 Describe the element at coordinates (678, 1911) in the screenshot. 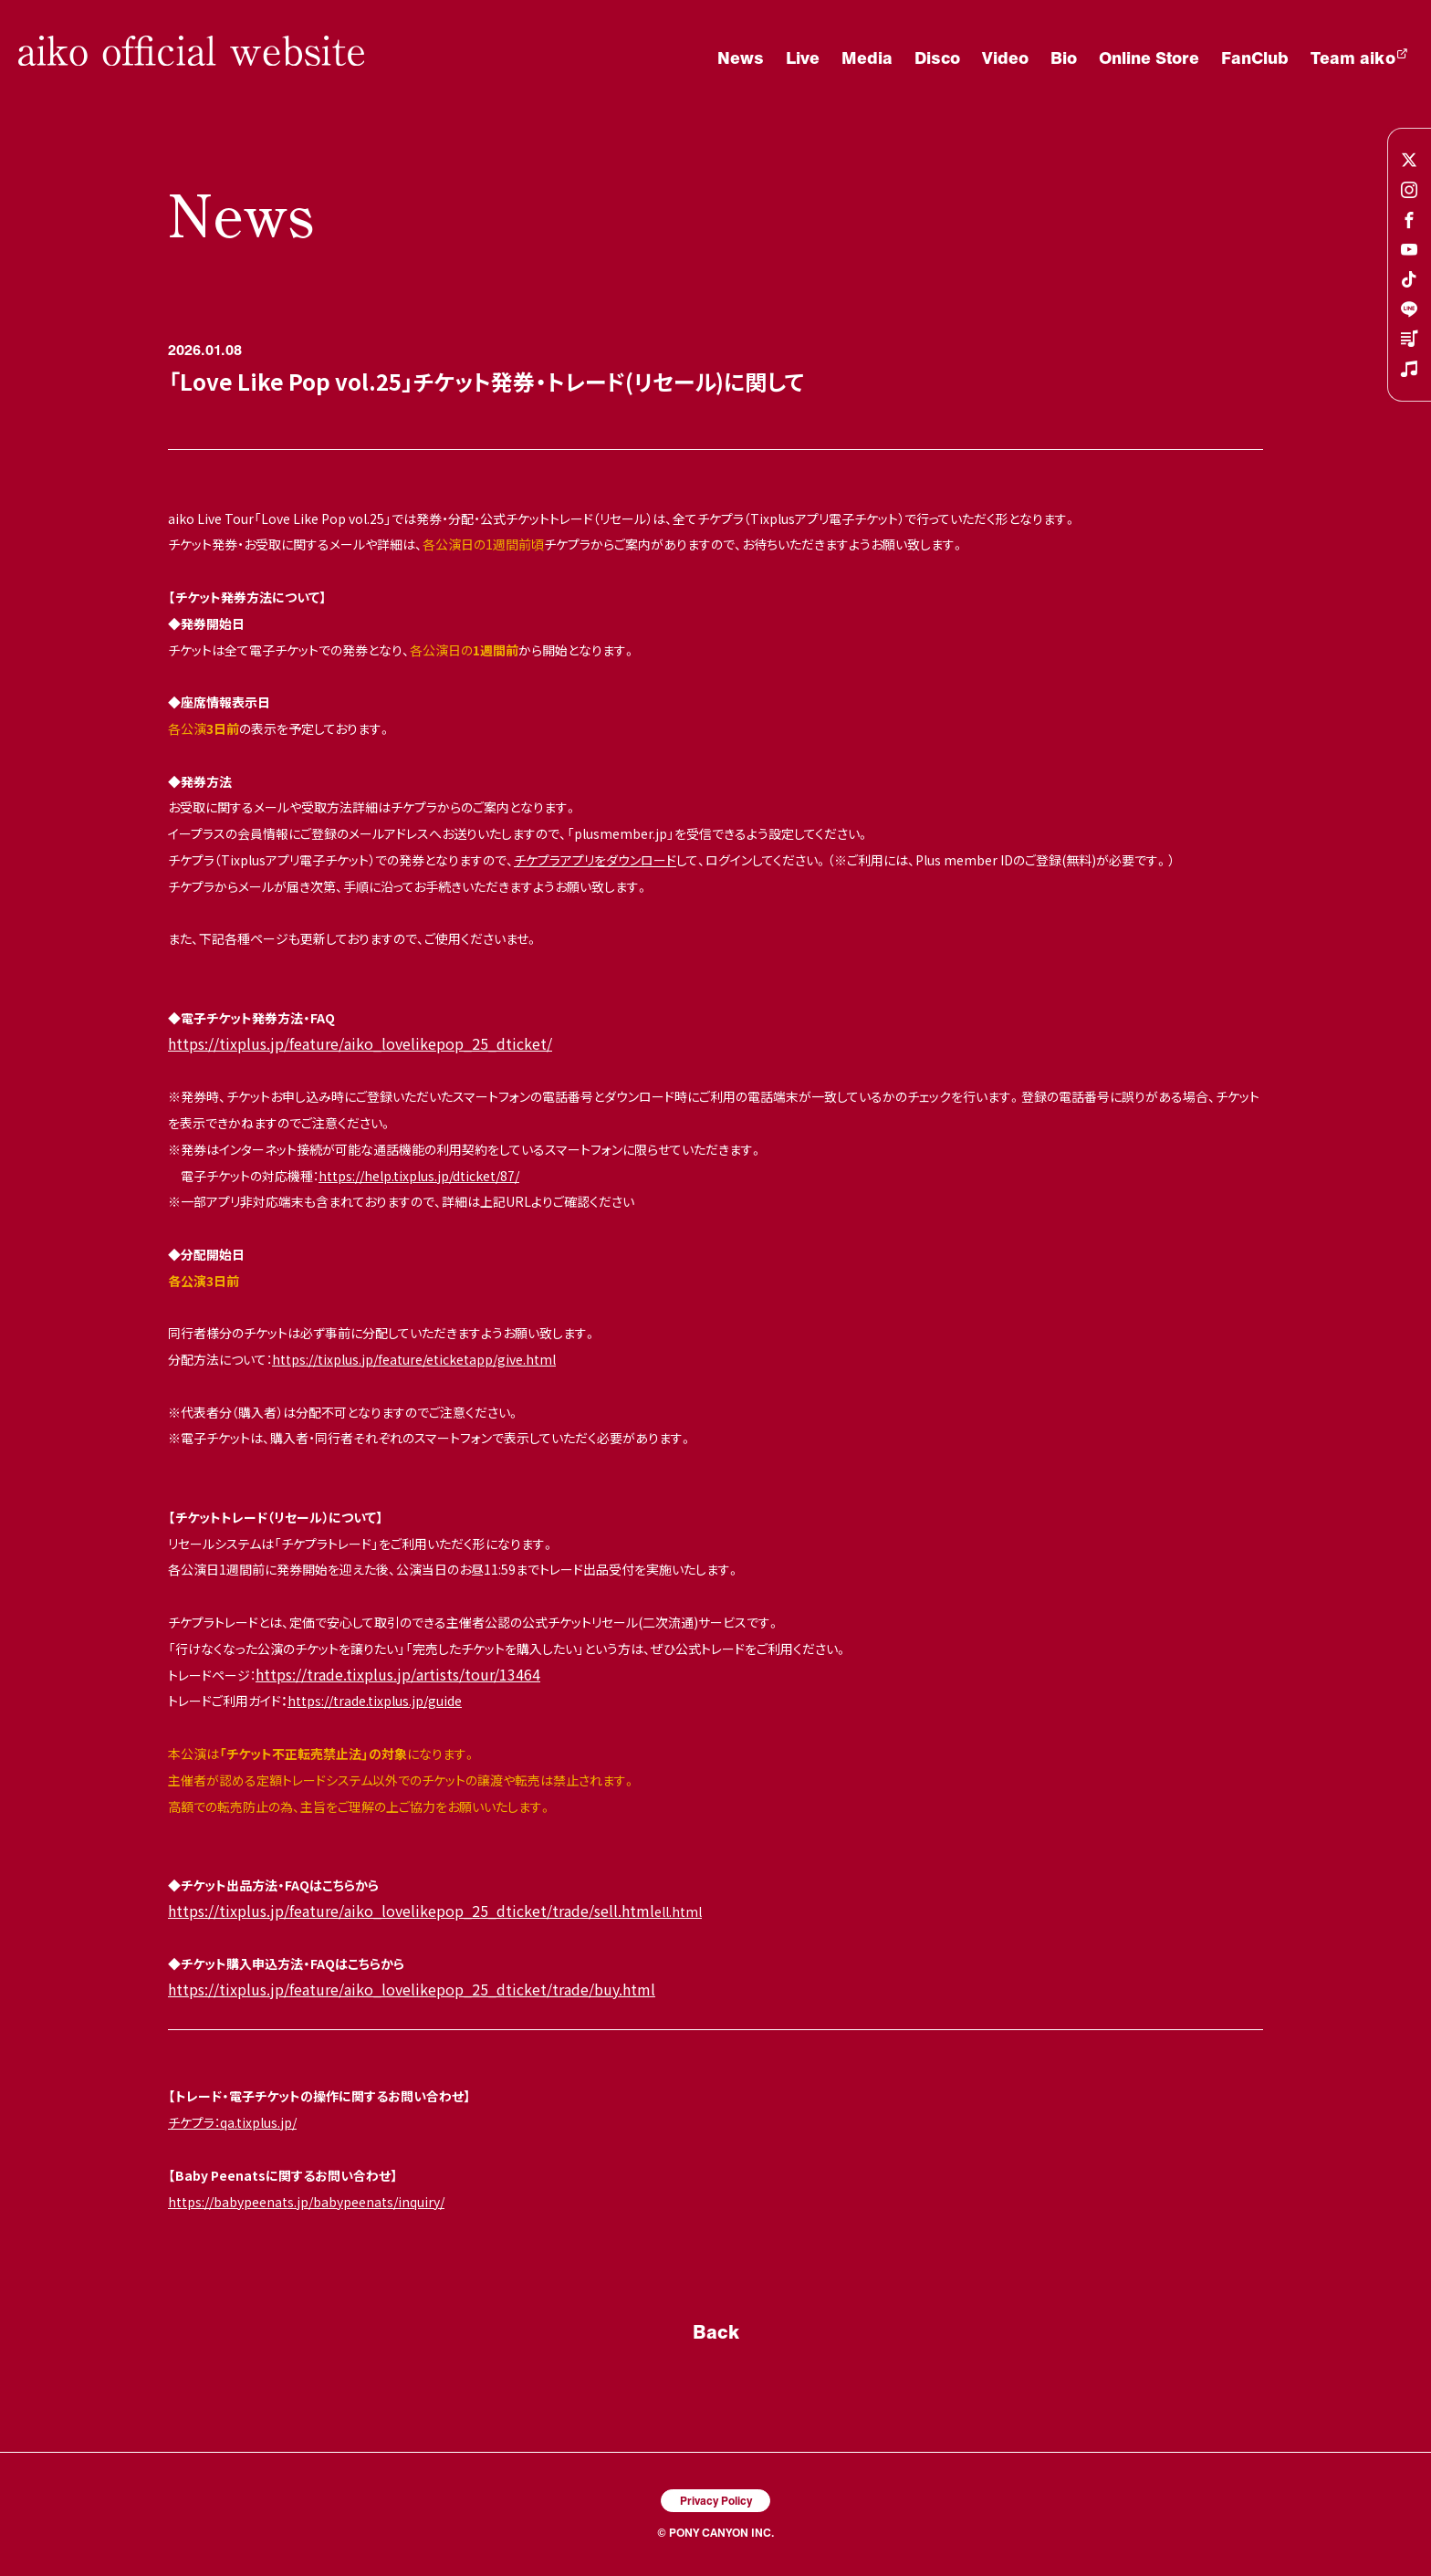

I see `ell.html` at that location.